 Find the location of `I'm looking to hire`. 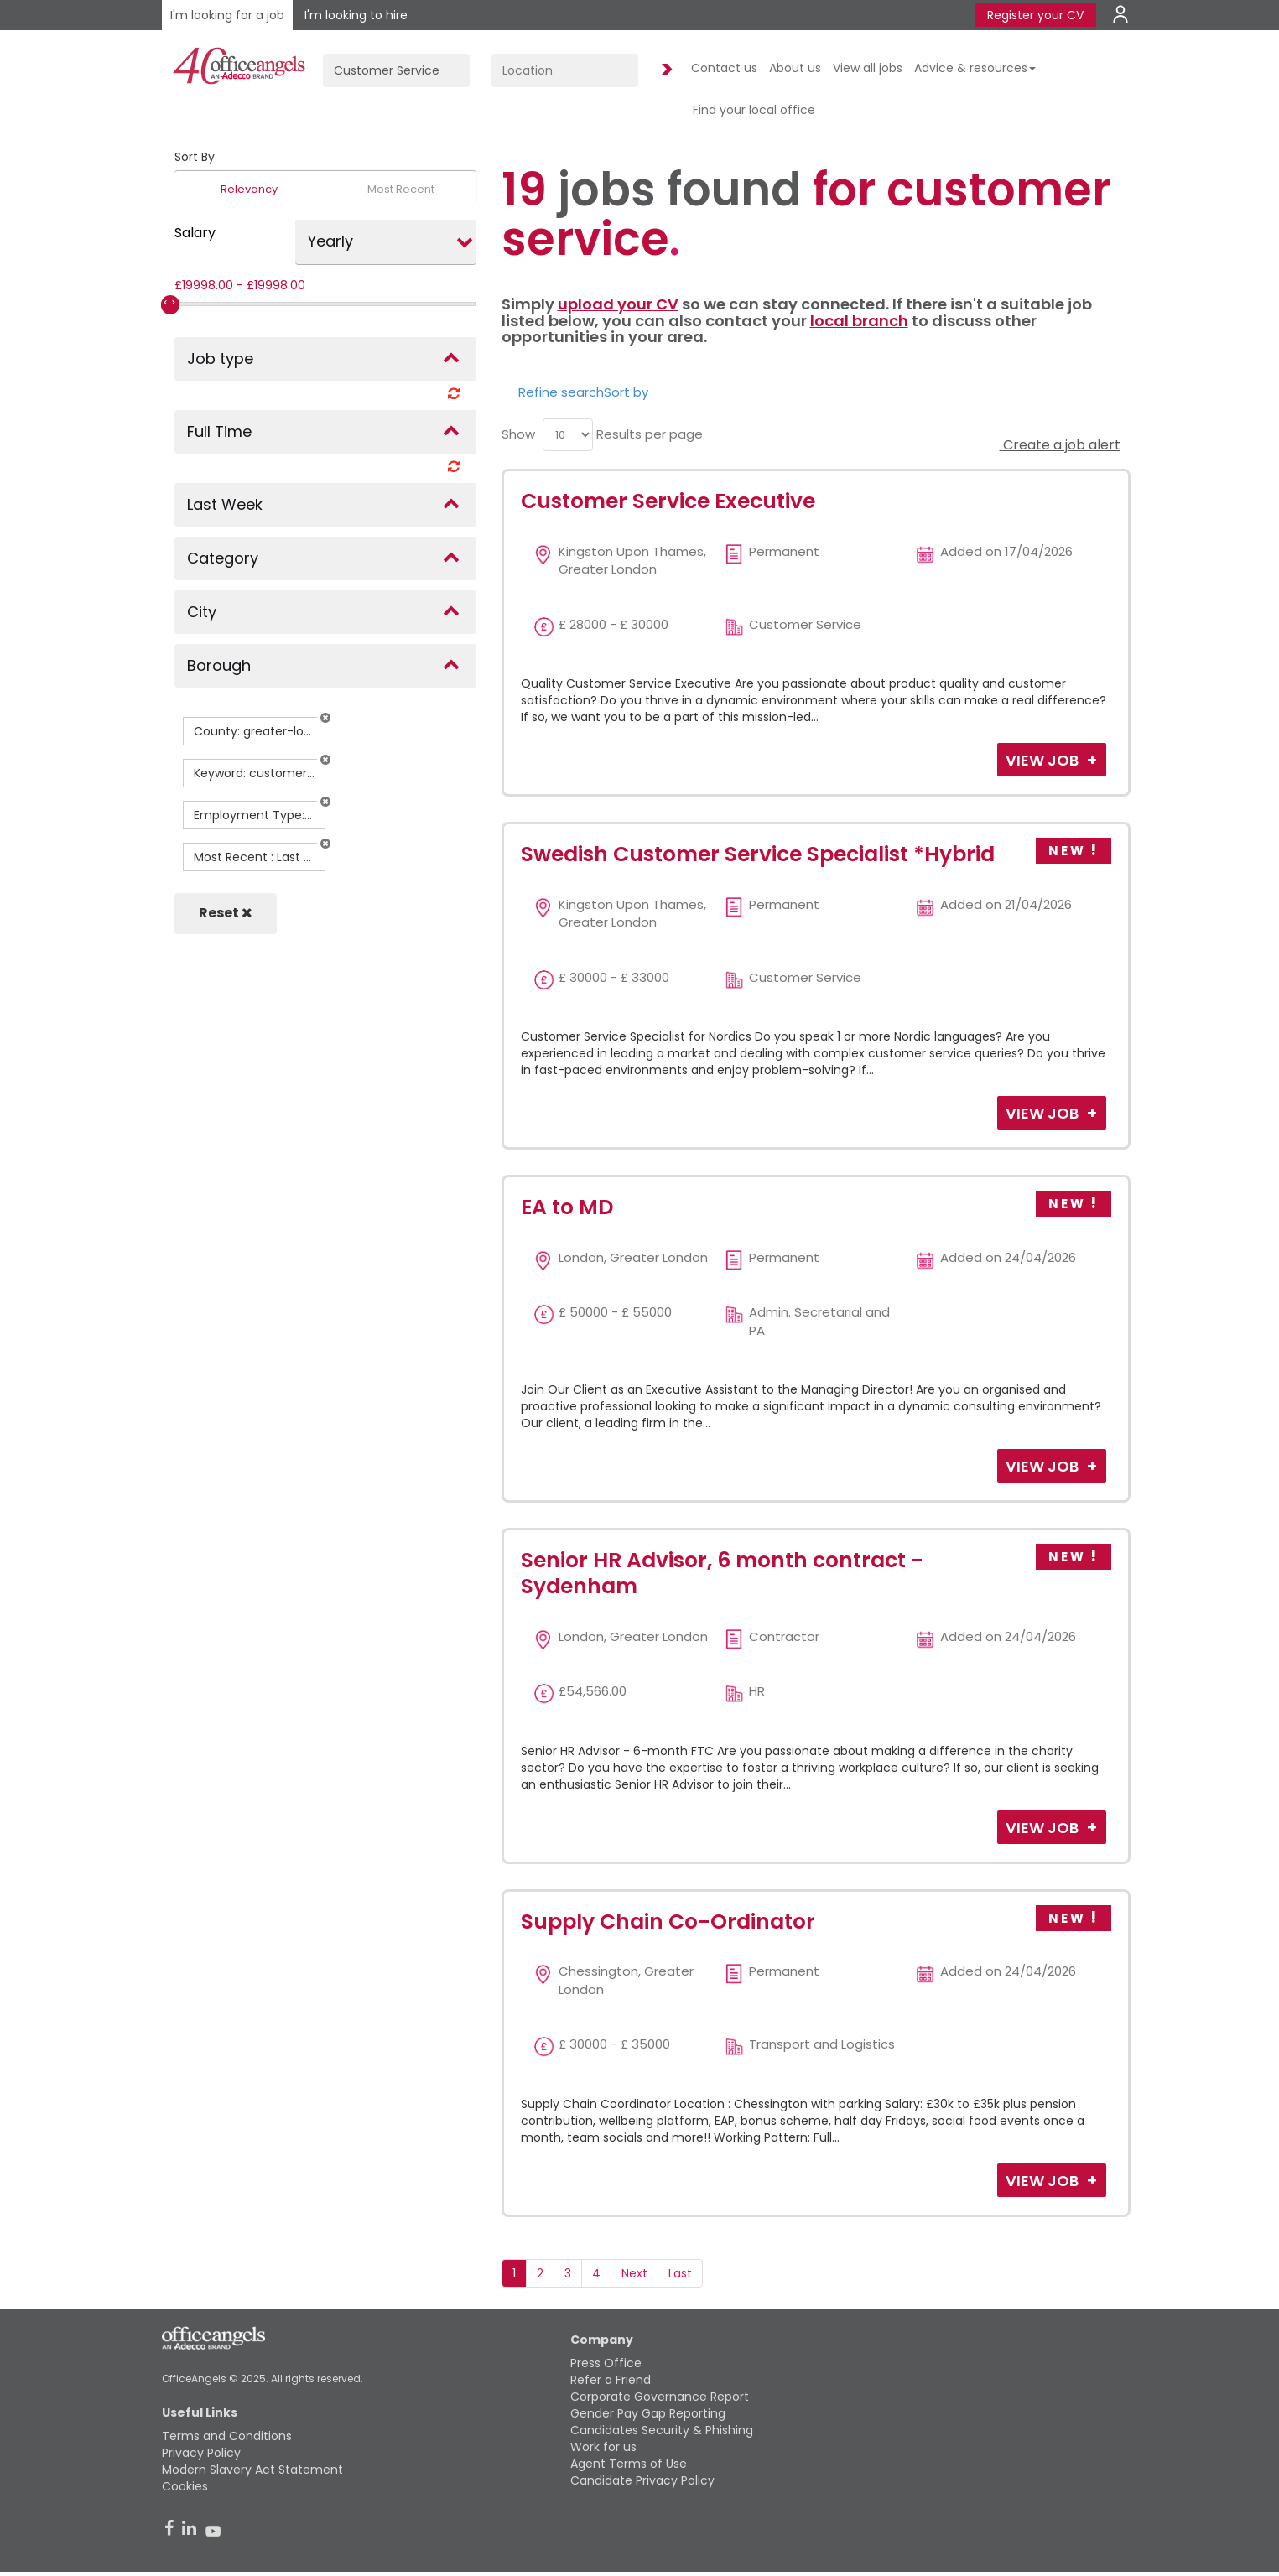

I'm looking to hire is located at coordinates (356, 15).